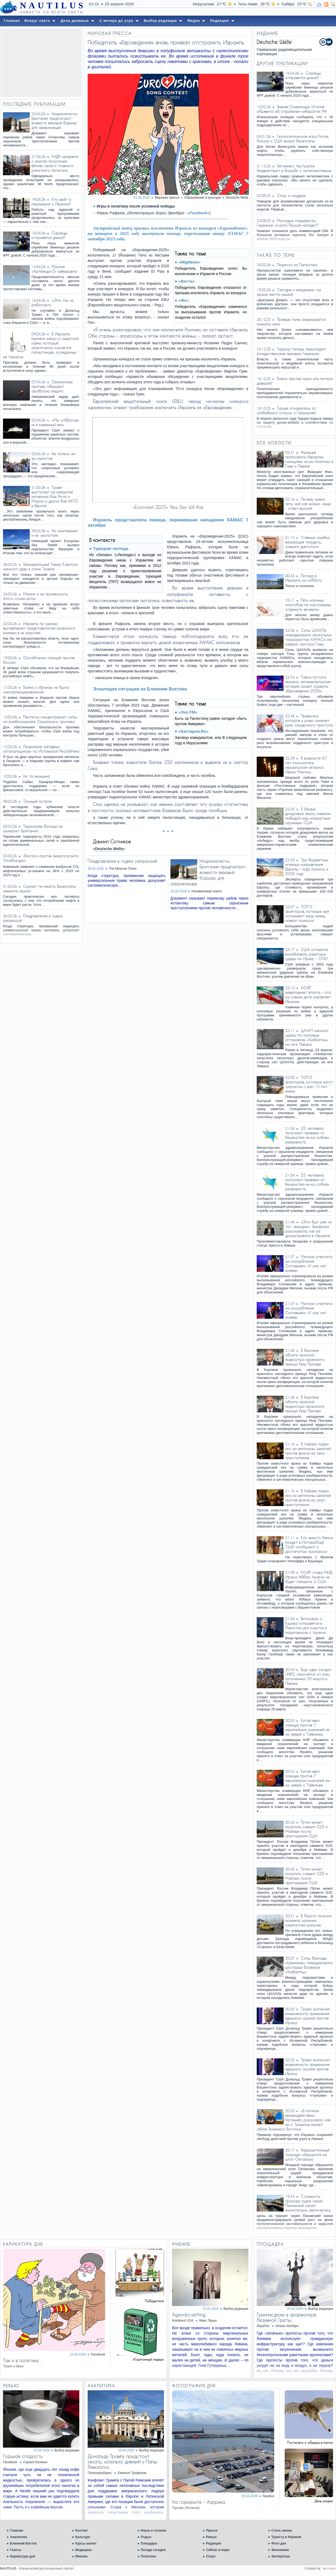 The height and width of the screenshot is (2576, 336). What do you see at coordinates (286, 2317) in the screenshot?
I see `Гринписдюки в фарватере безумной Греты` at bounding box center [286, 2317].